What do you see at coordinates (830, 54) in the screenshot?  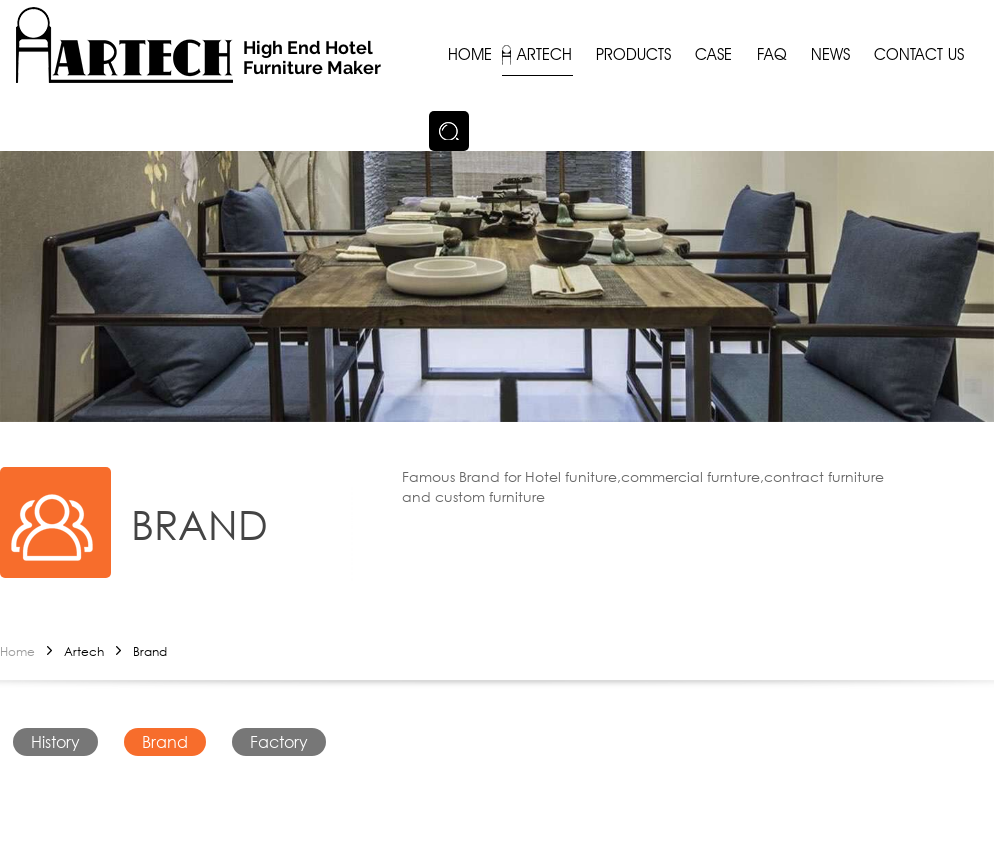 I see `News [button]` at bounding box center [830, 54].